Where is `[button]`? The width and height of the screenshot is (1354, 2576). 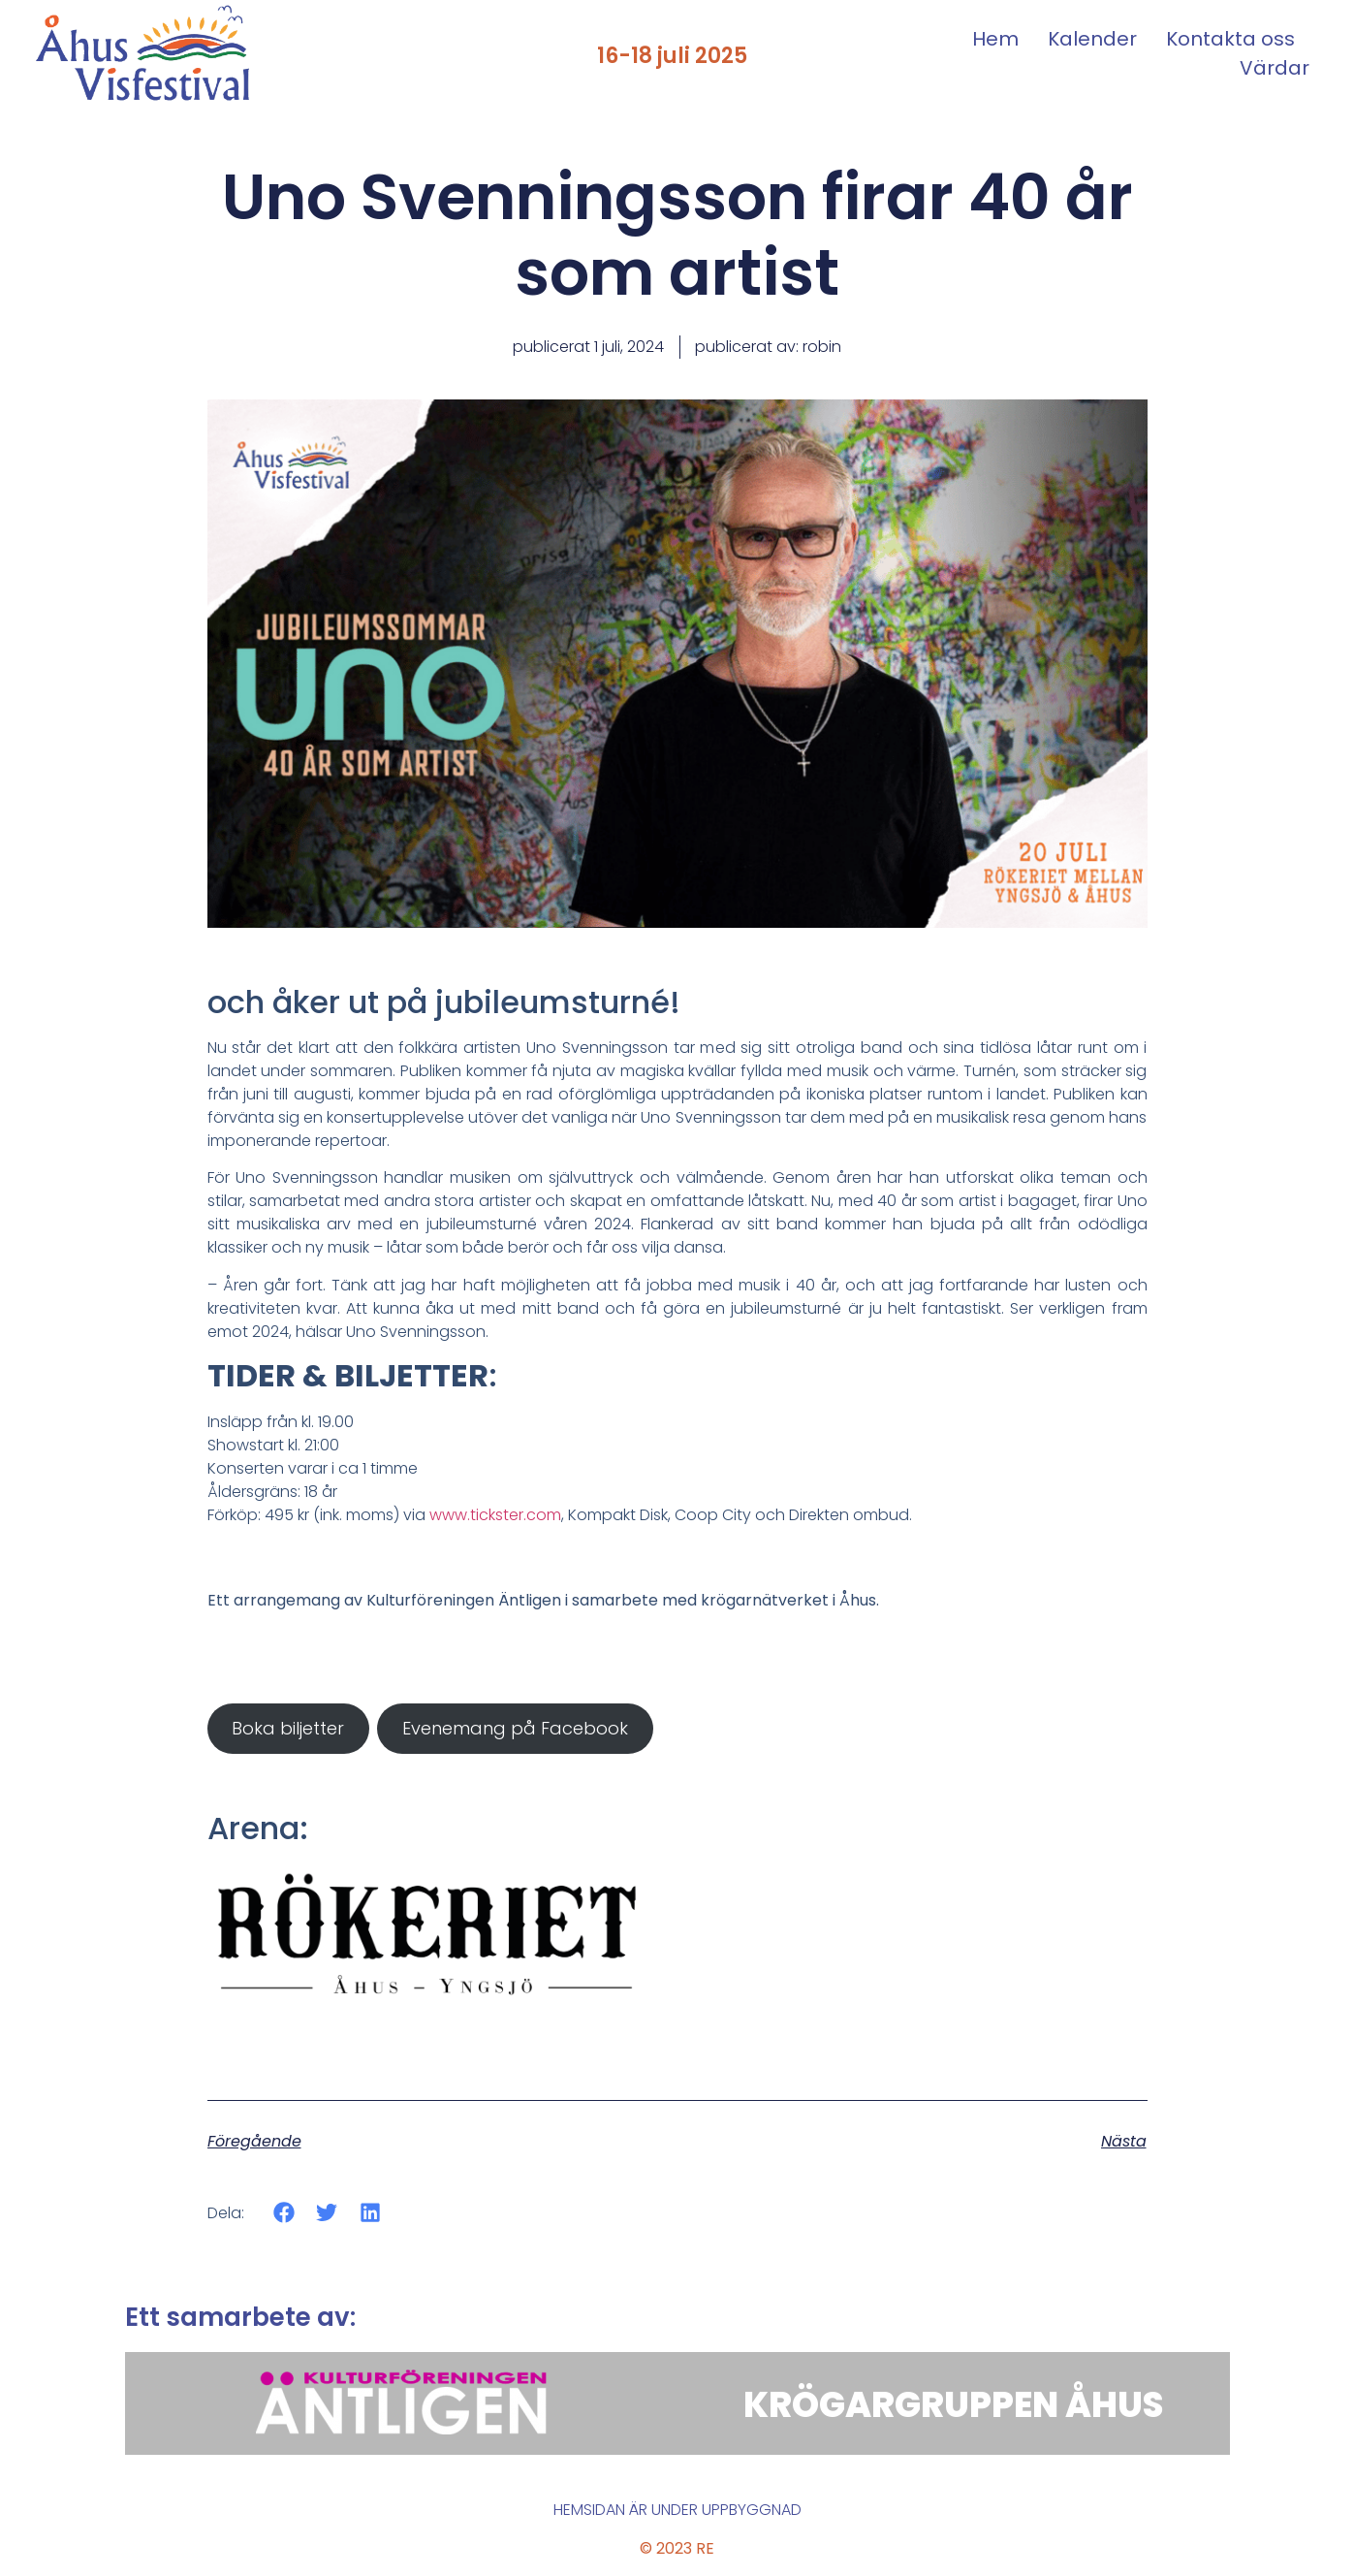 [button] is located at coordinates (284, 2213).